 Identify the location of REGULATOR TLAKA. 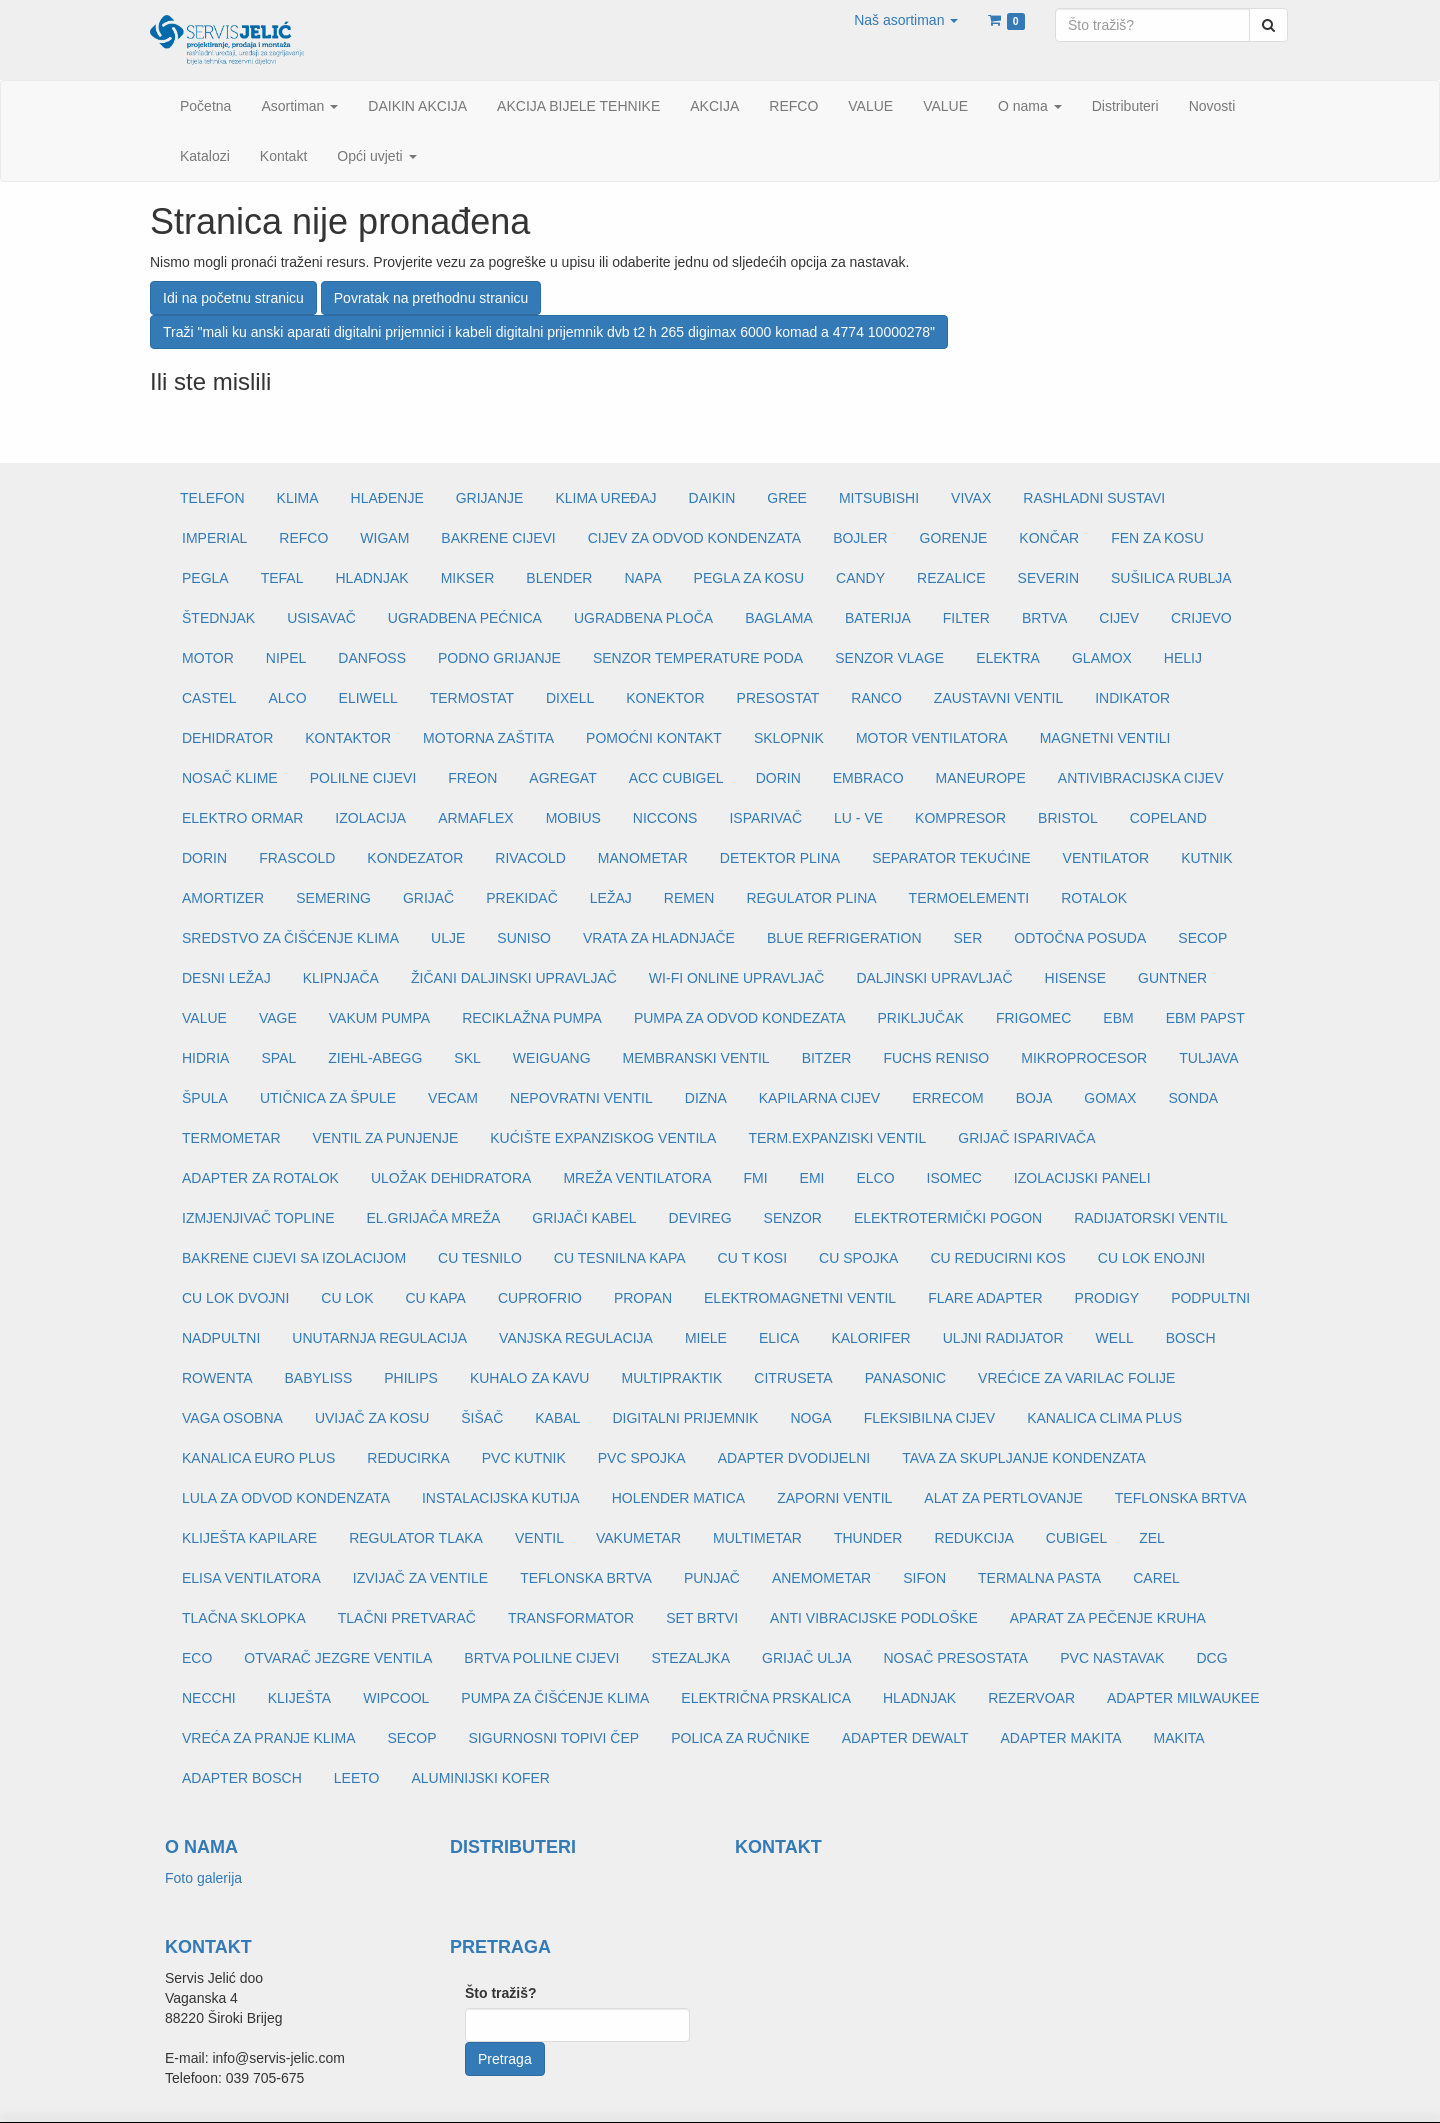
(416, 1538).